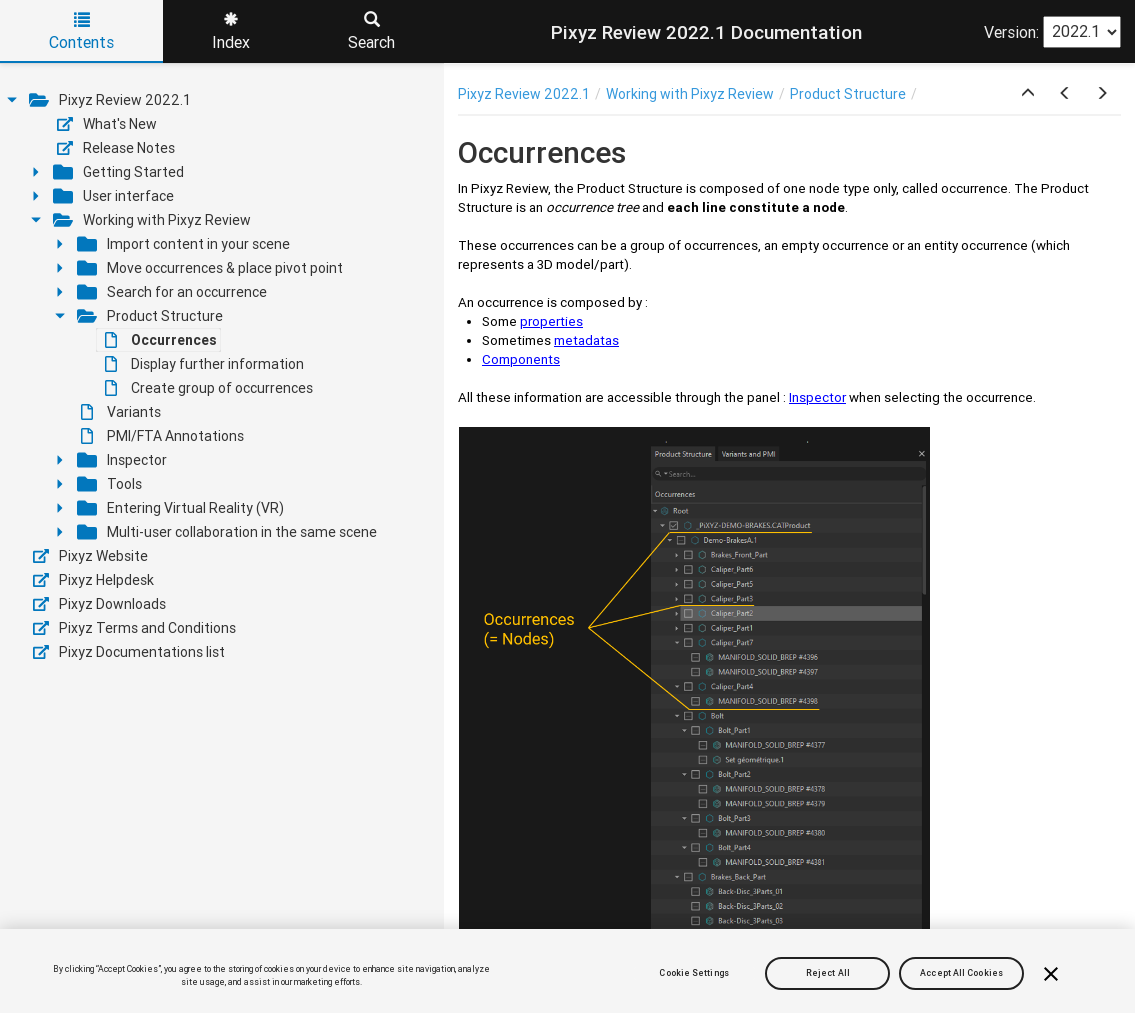 The height and width of the screenshot is (1013, 1135). What do you see at coordinates (371, 32) in the screenshot?
I see `Search [tab]` at bounding box center [371, 32].